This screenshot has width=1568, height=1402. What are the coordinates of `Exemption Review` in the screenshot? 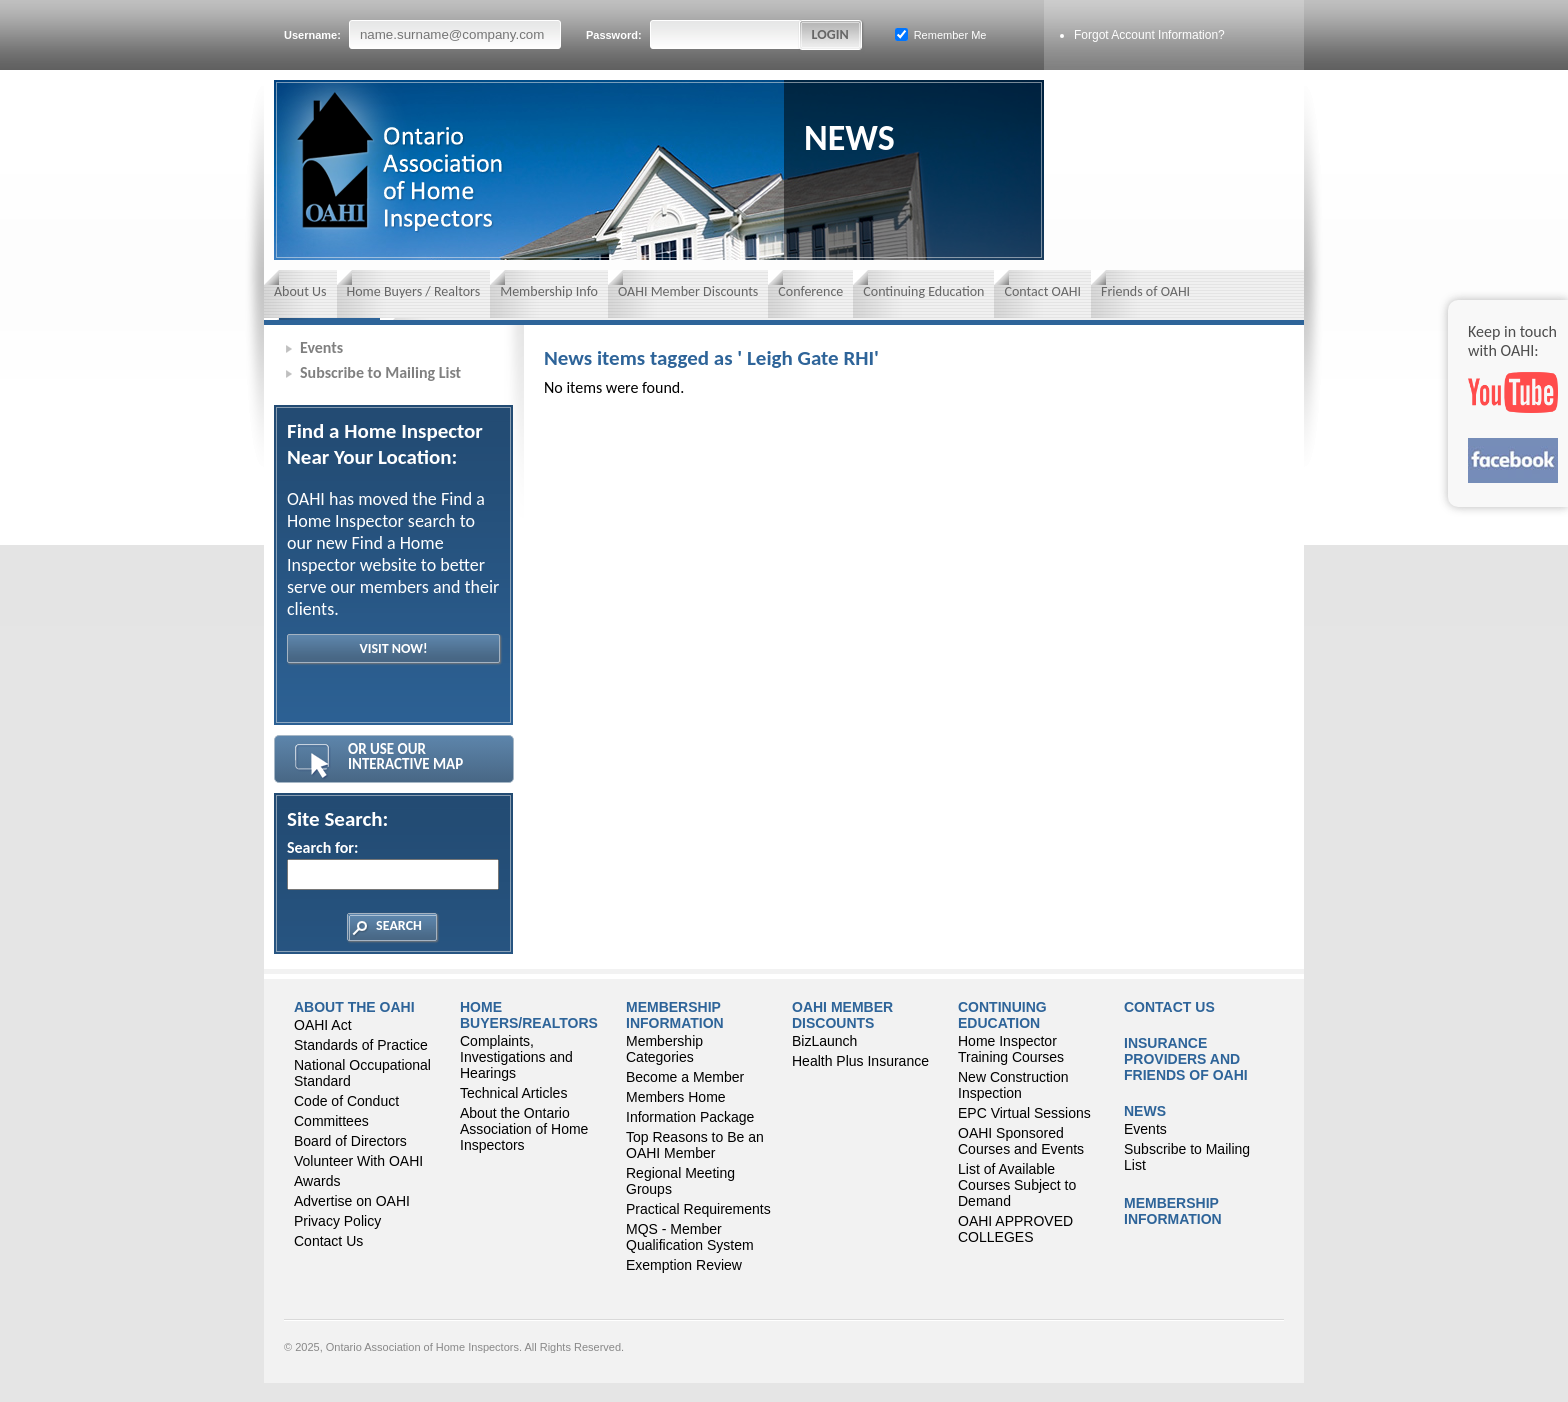 It's located at (684, 1265).